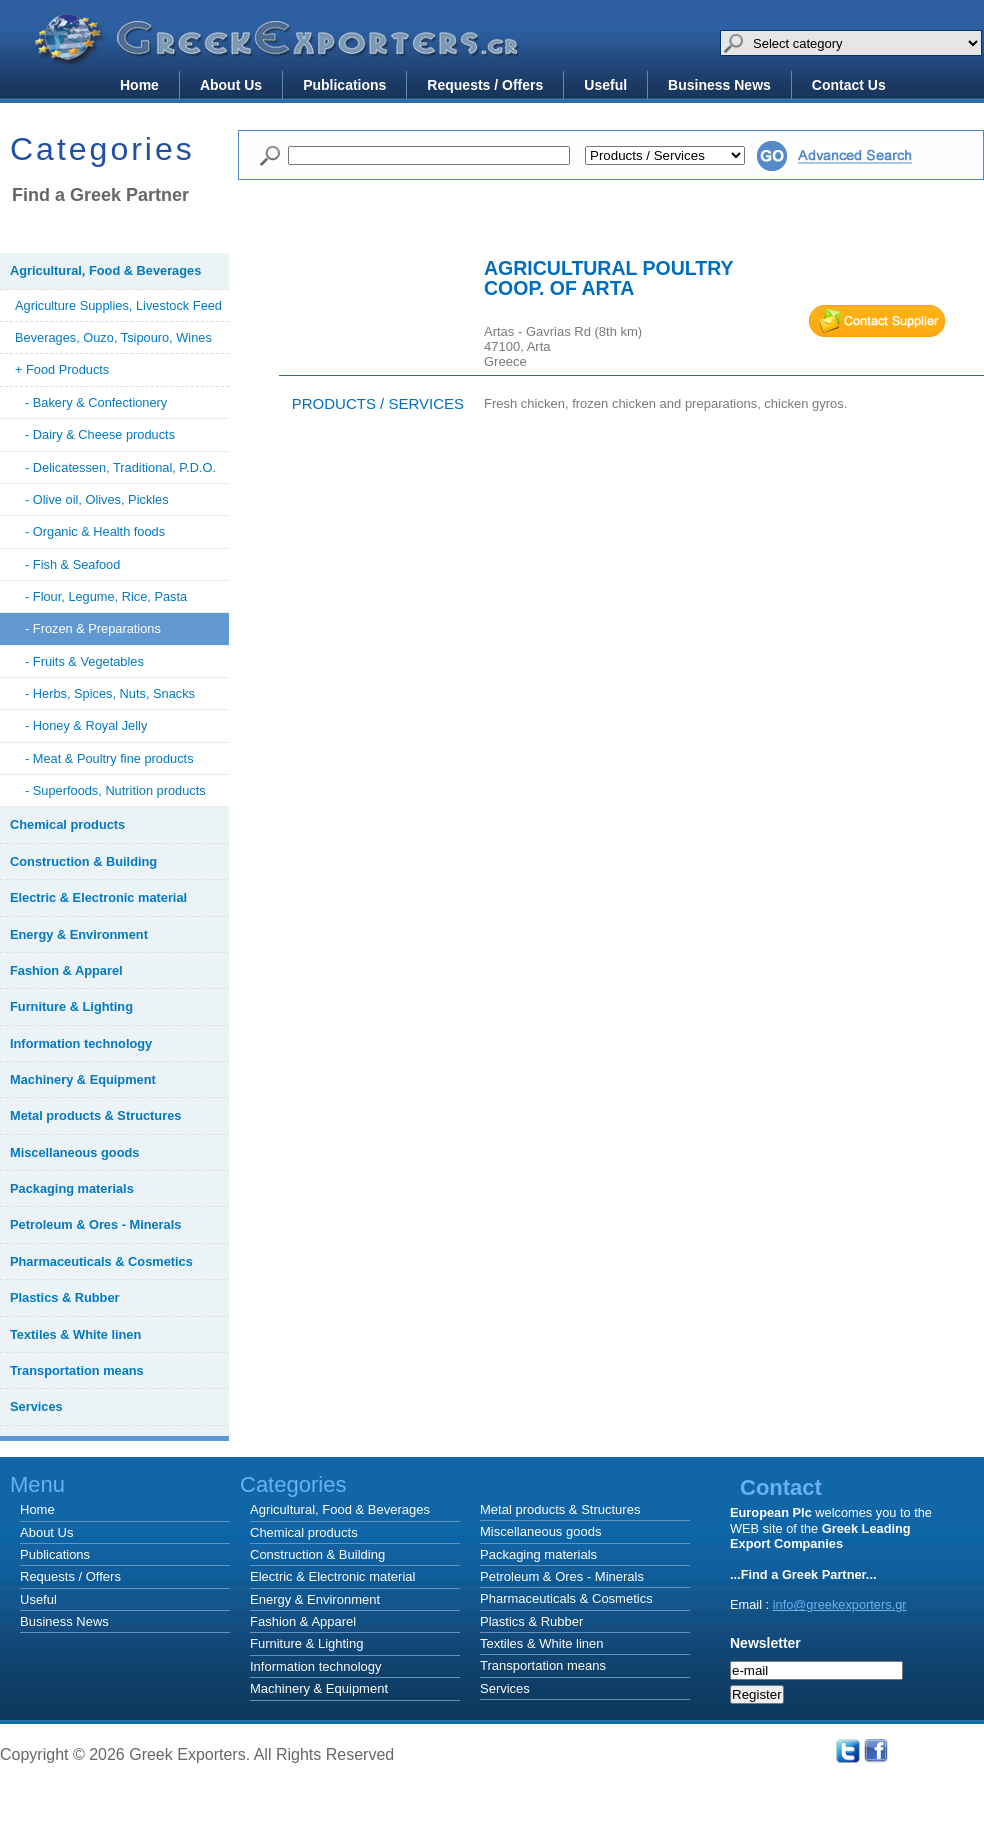 This screenshot has height=1837, width=984. Describe the element at coordinates (316, 1666) in the screenshot. I see `Information technology` at that location.